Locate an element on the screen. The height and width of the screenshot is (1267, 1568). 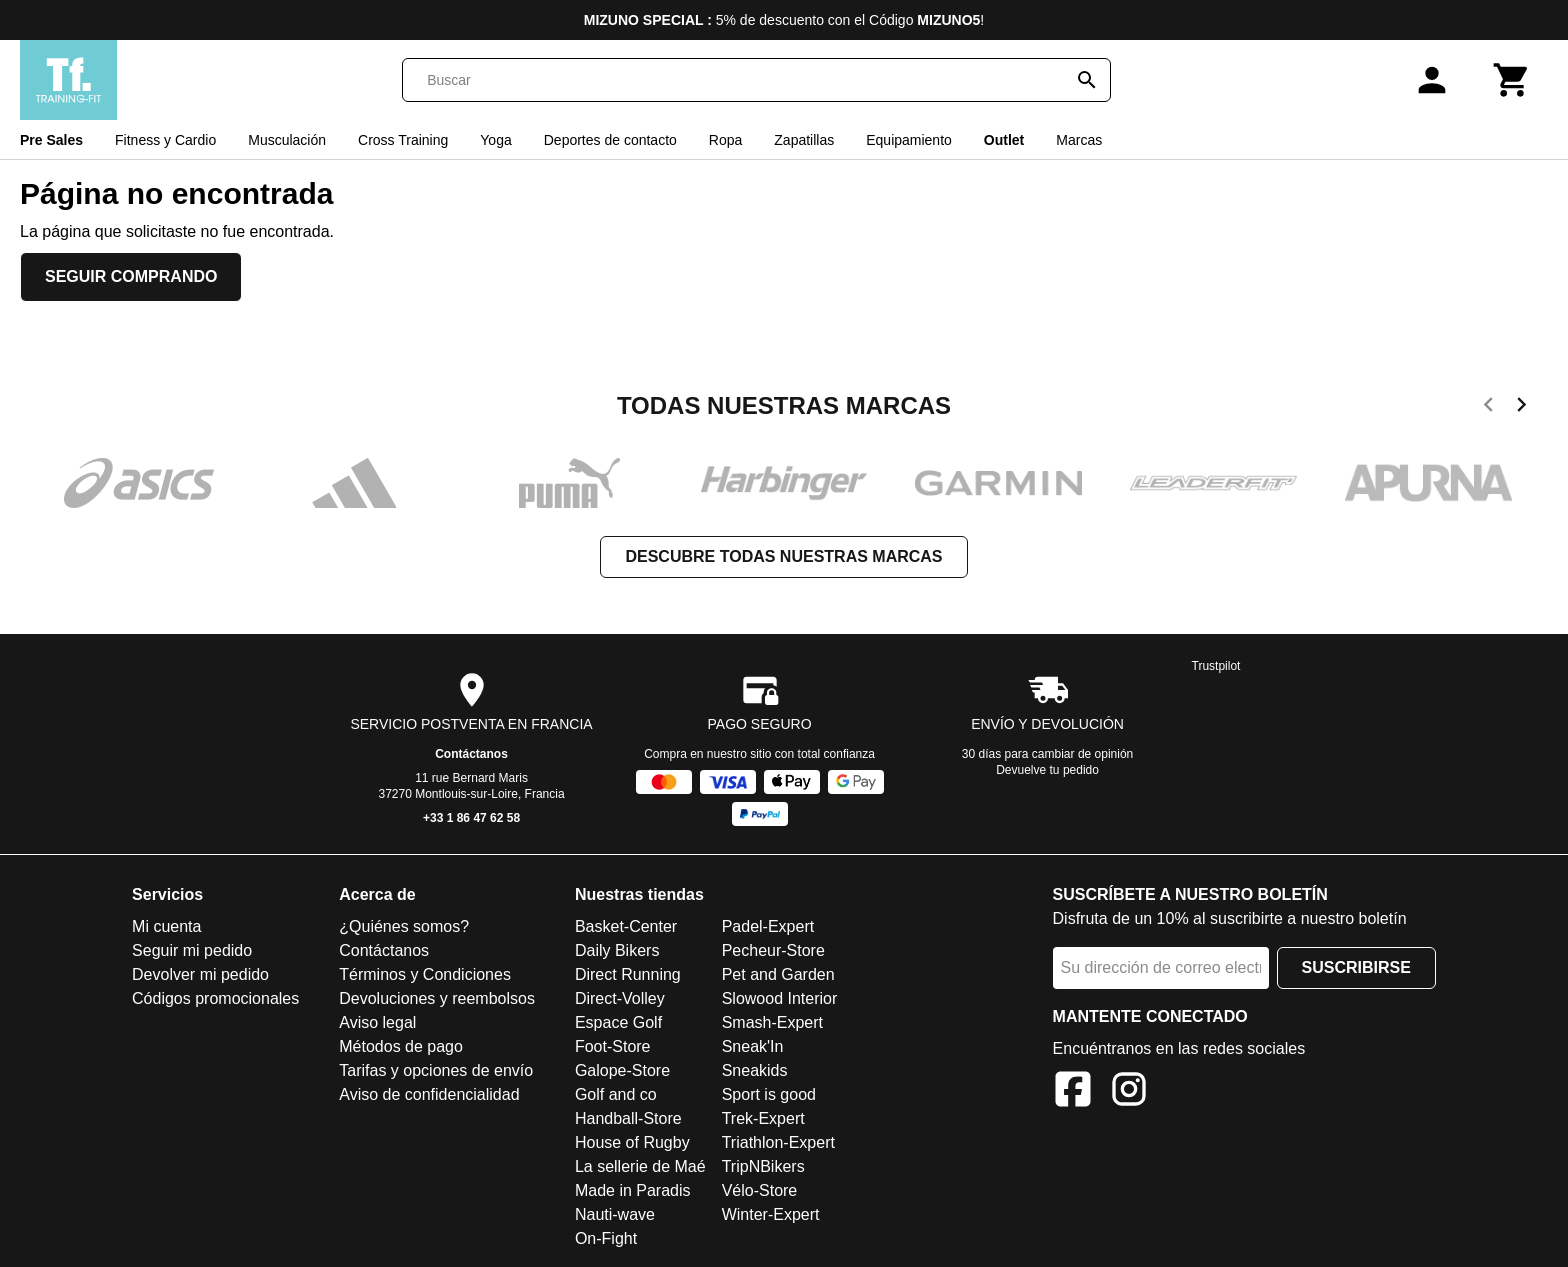
+33 1 86 47 62 58 is located at coordinates (471, 818).